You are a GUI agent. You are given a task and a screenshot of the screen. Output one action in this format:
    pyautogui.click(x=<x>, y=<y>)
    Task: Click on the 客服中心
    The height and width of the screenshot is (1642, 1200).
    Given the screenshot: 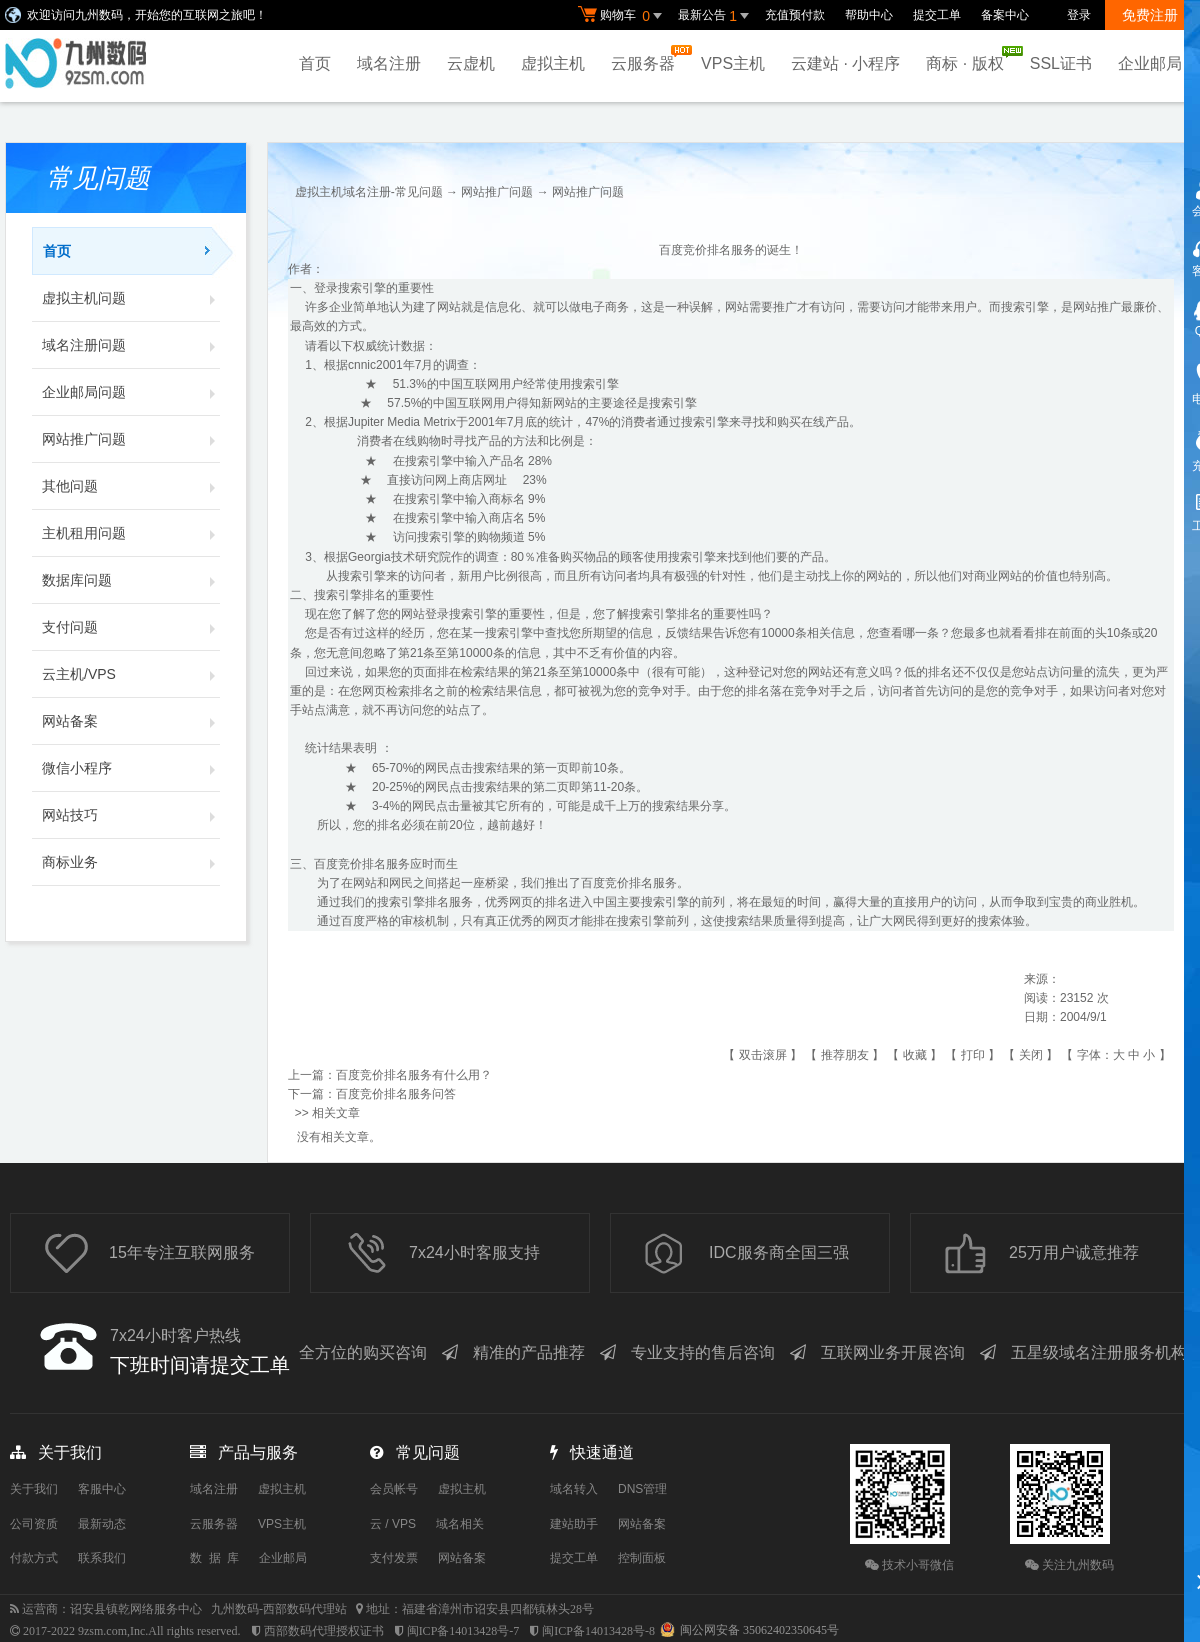 What is the action you would take?
    pyautogui.click(x=102, y=1489)
    